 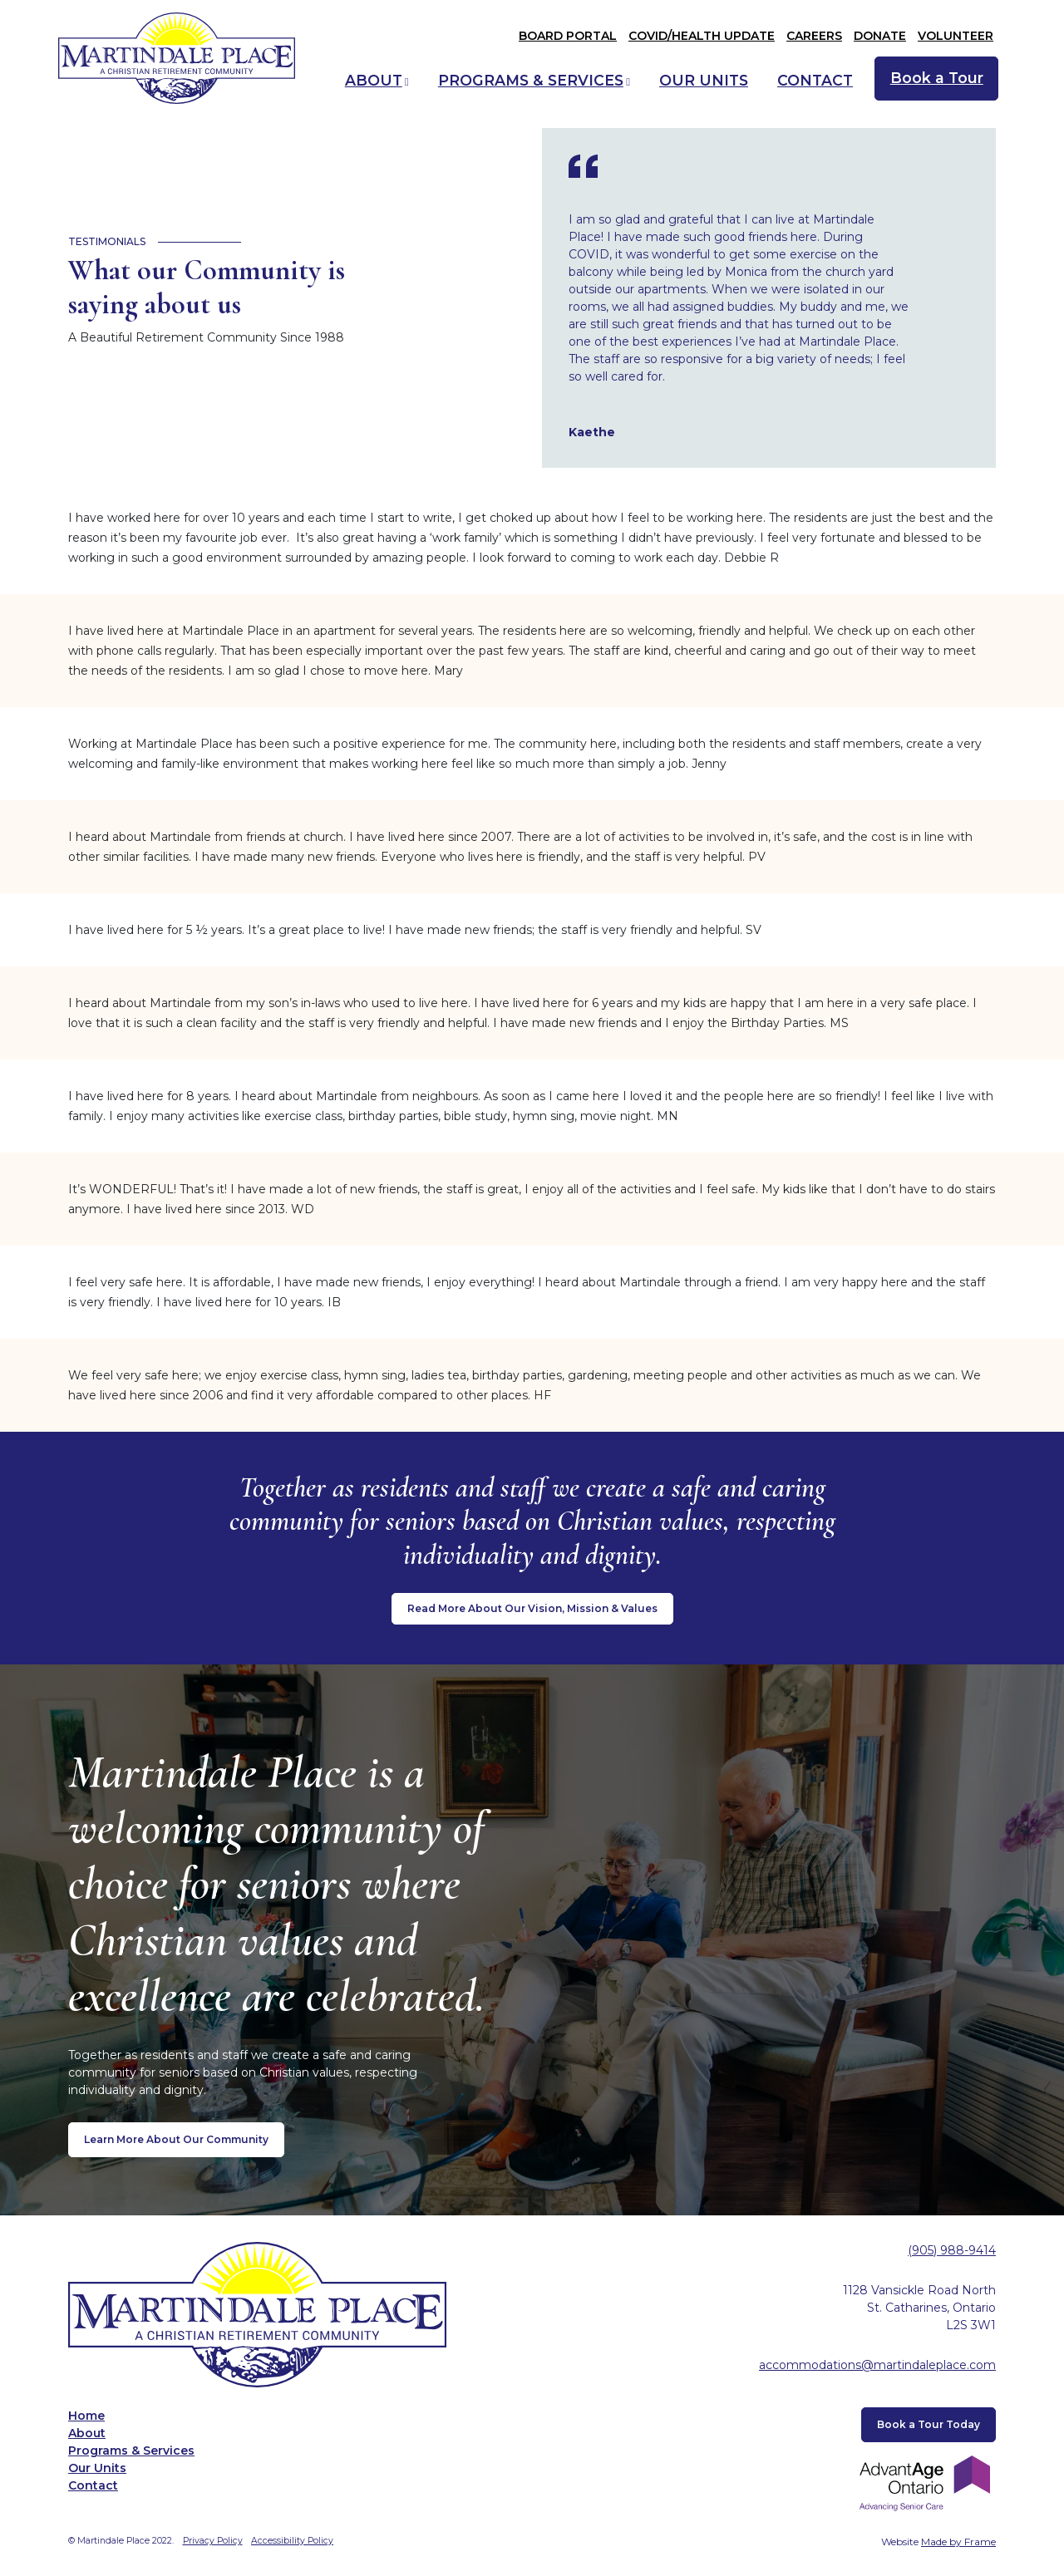 I want to click on Board Portal, so click(x=568, y=35).